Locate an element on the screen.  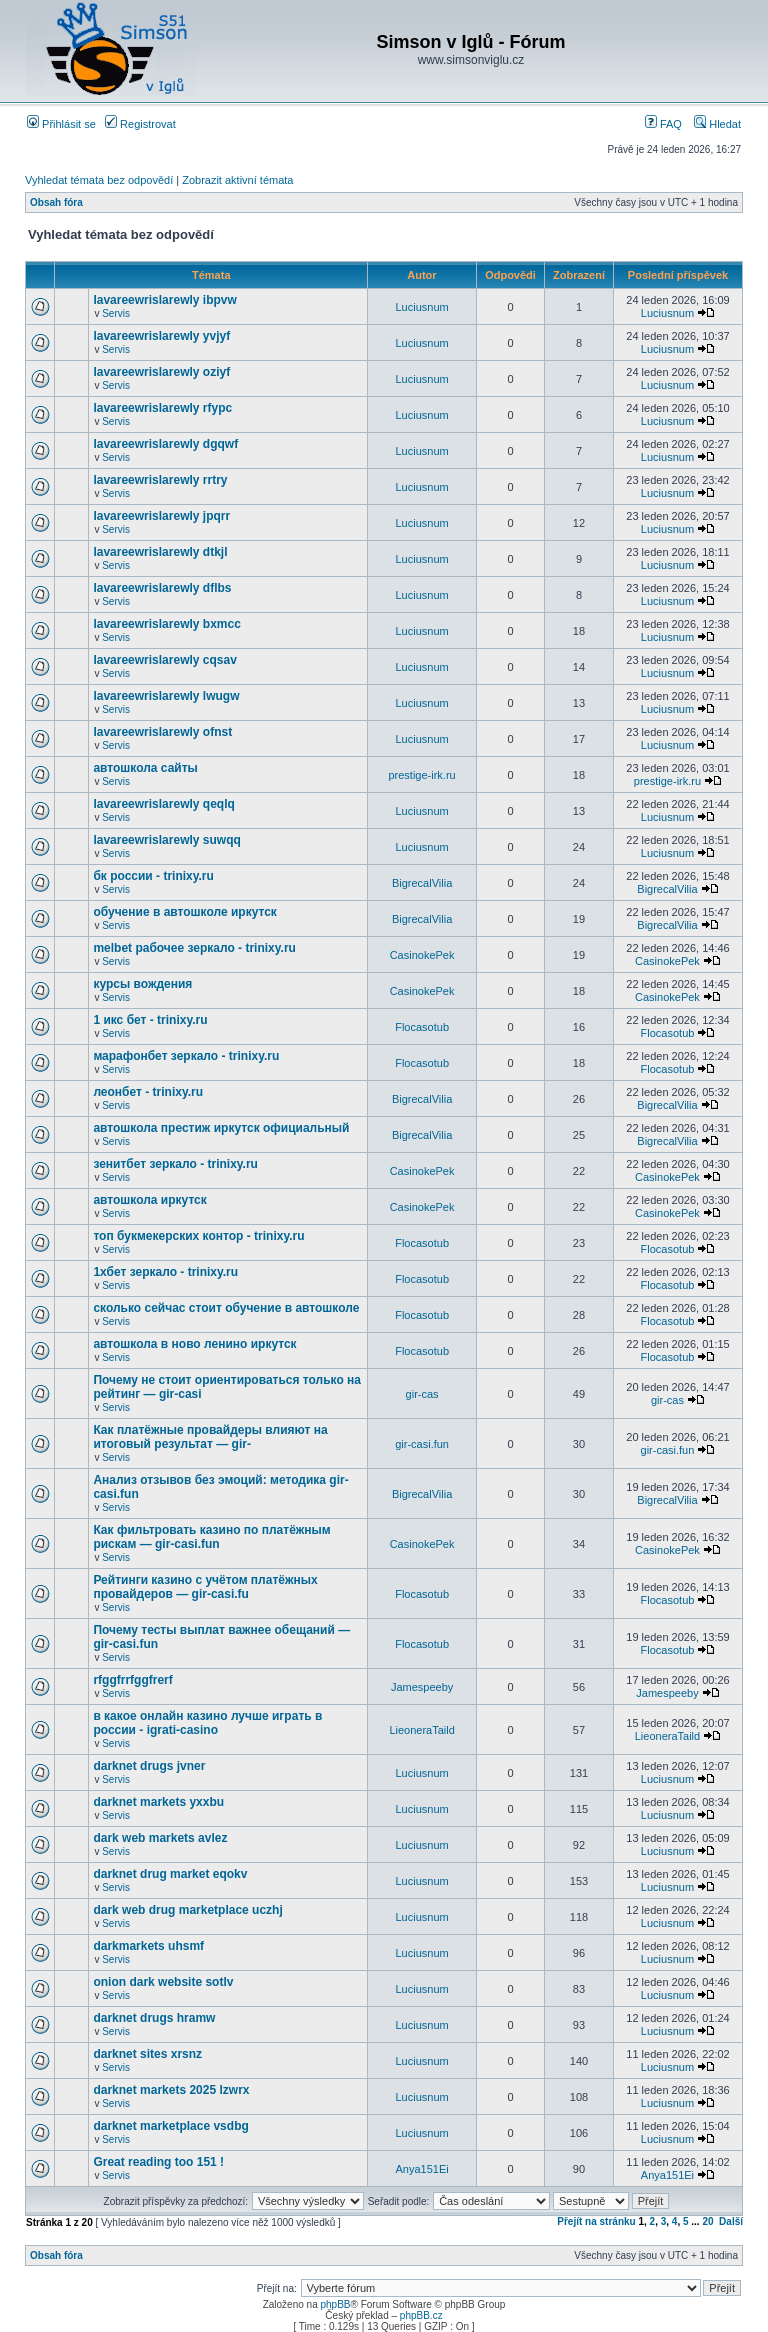
Přejít na stránku is located at coordinates (596, 2221).